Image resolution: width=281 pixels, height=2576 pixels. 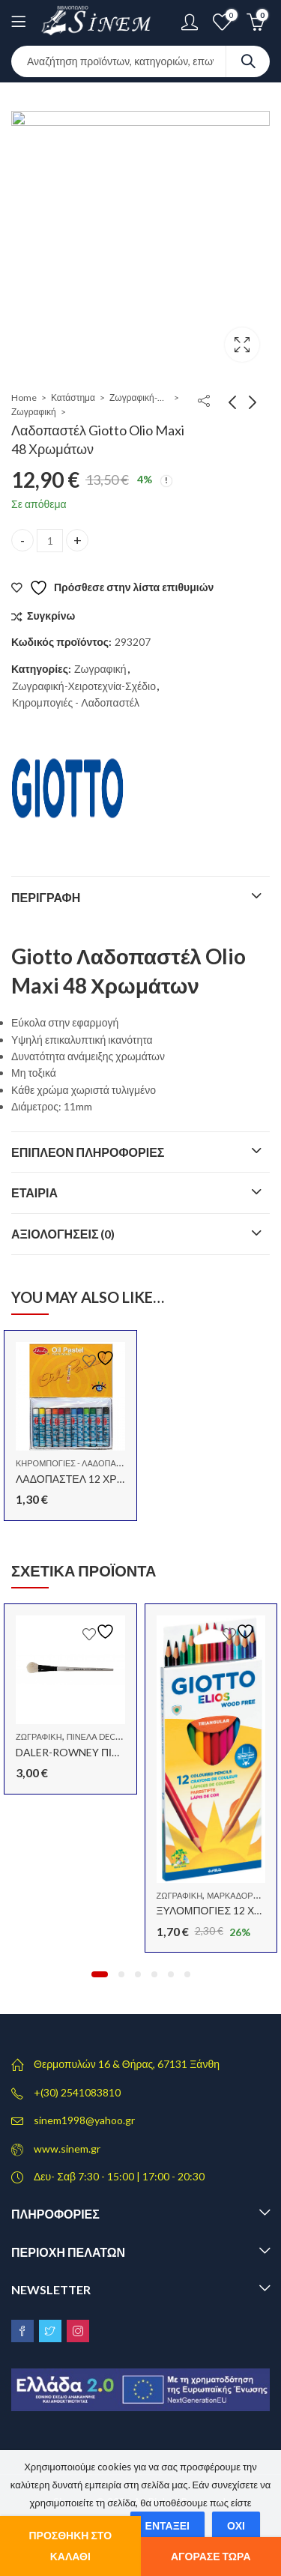 I want to click on Συγκρίνω, so click(x=51, y=615).